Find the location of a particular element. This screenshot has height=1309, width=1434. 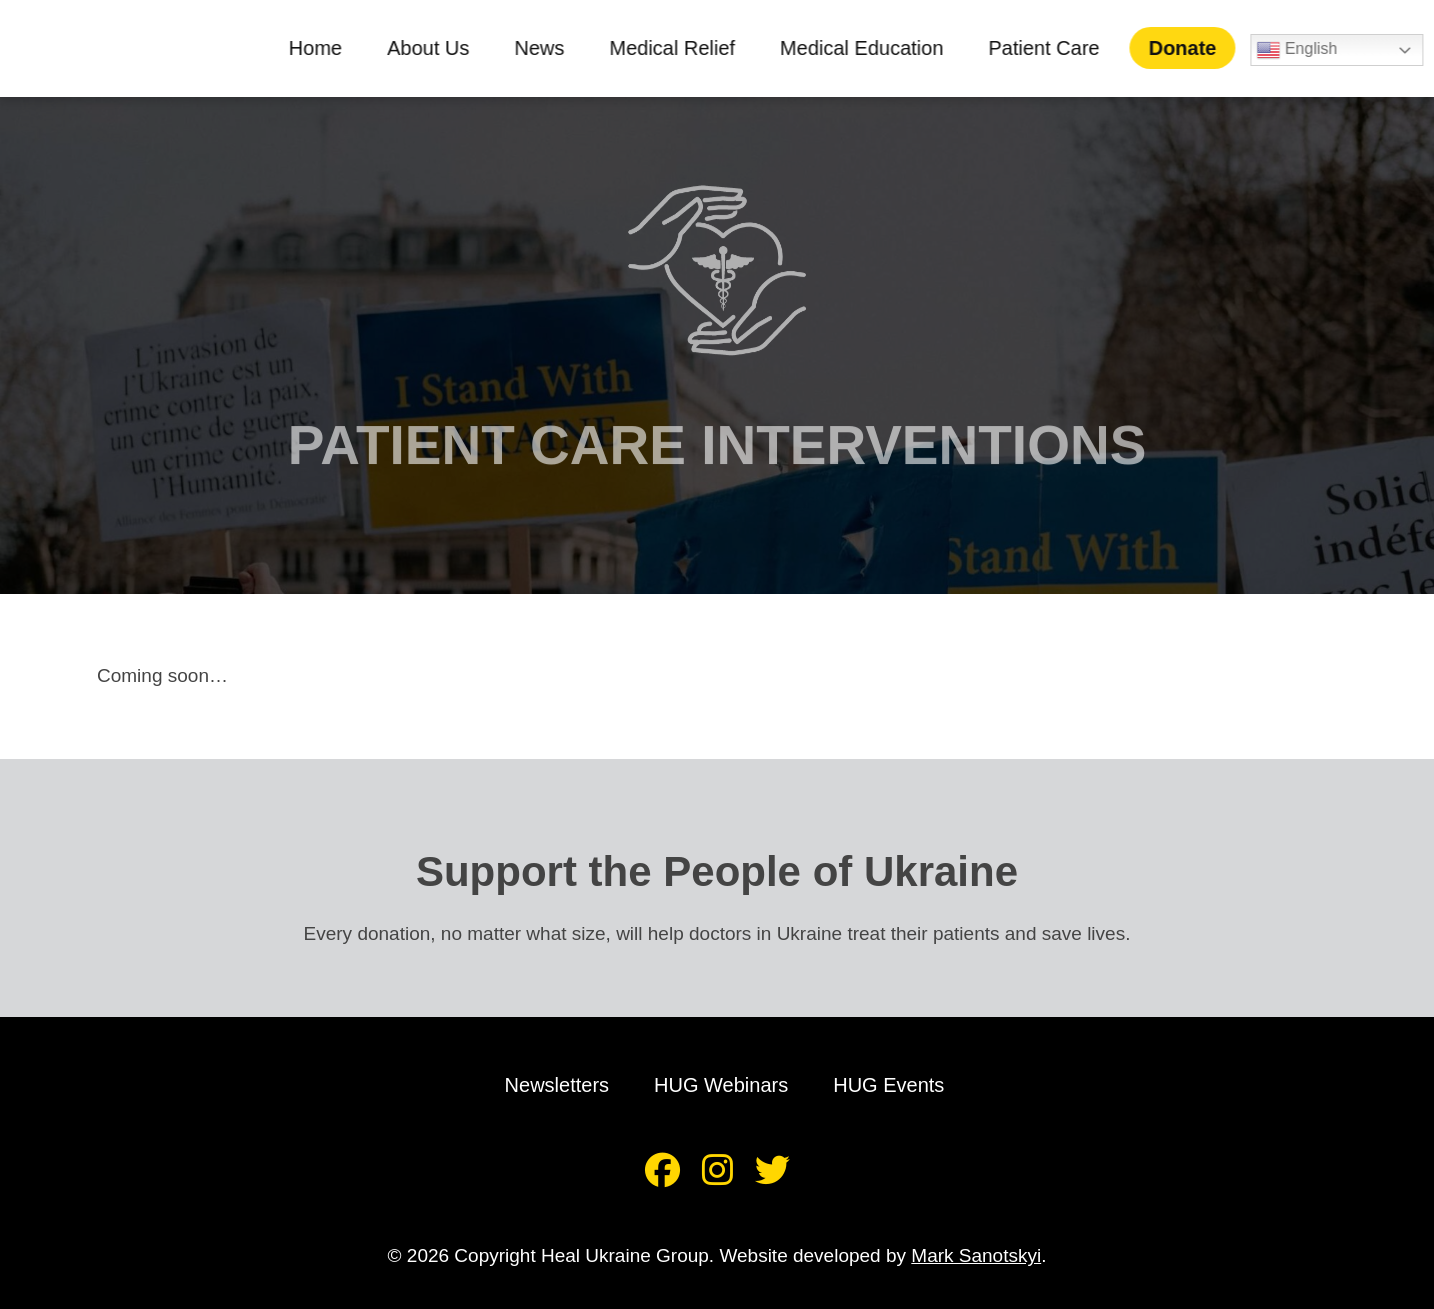

English is located at coordinates (1307, 50).